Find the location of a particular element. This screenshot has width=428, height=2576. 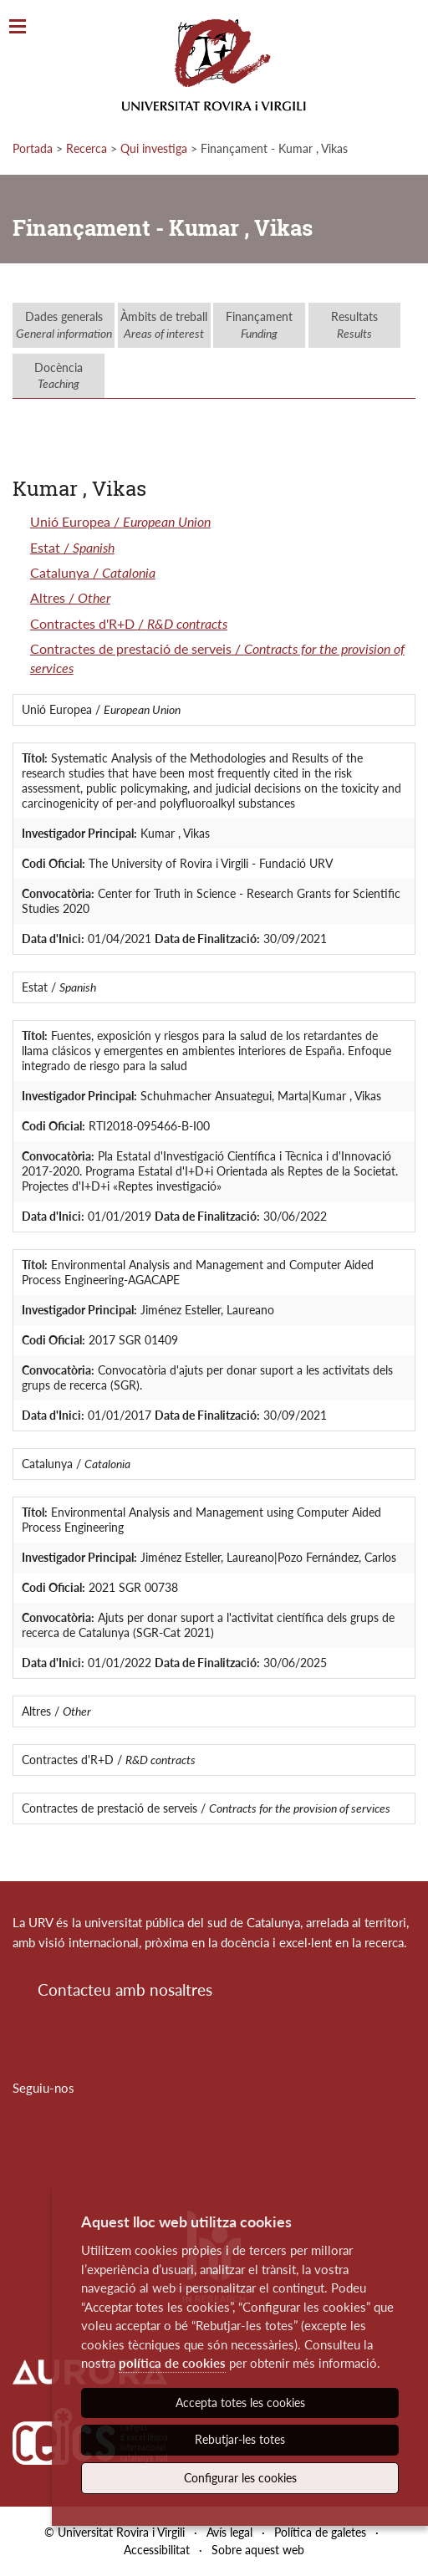

Avís legal is located at coordinates (229, 2532).